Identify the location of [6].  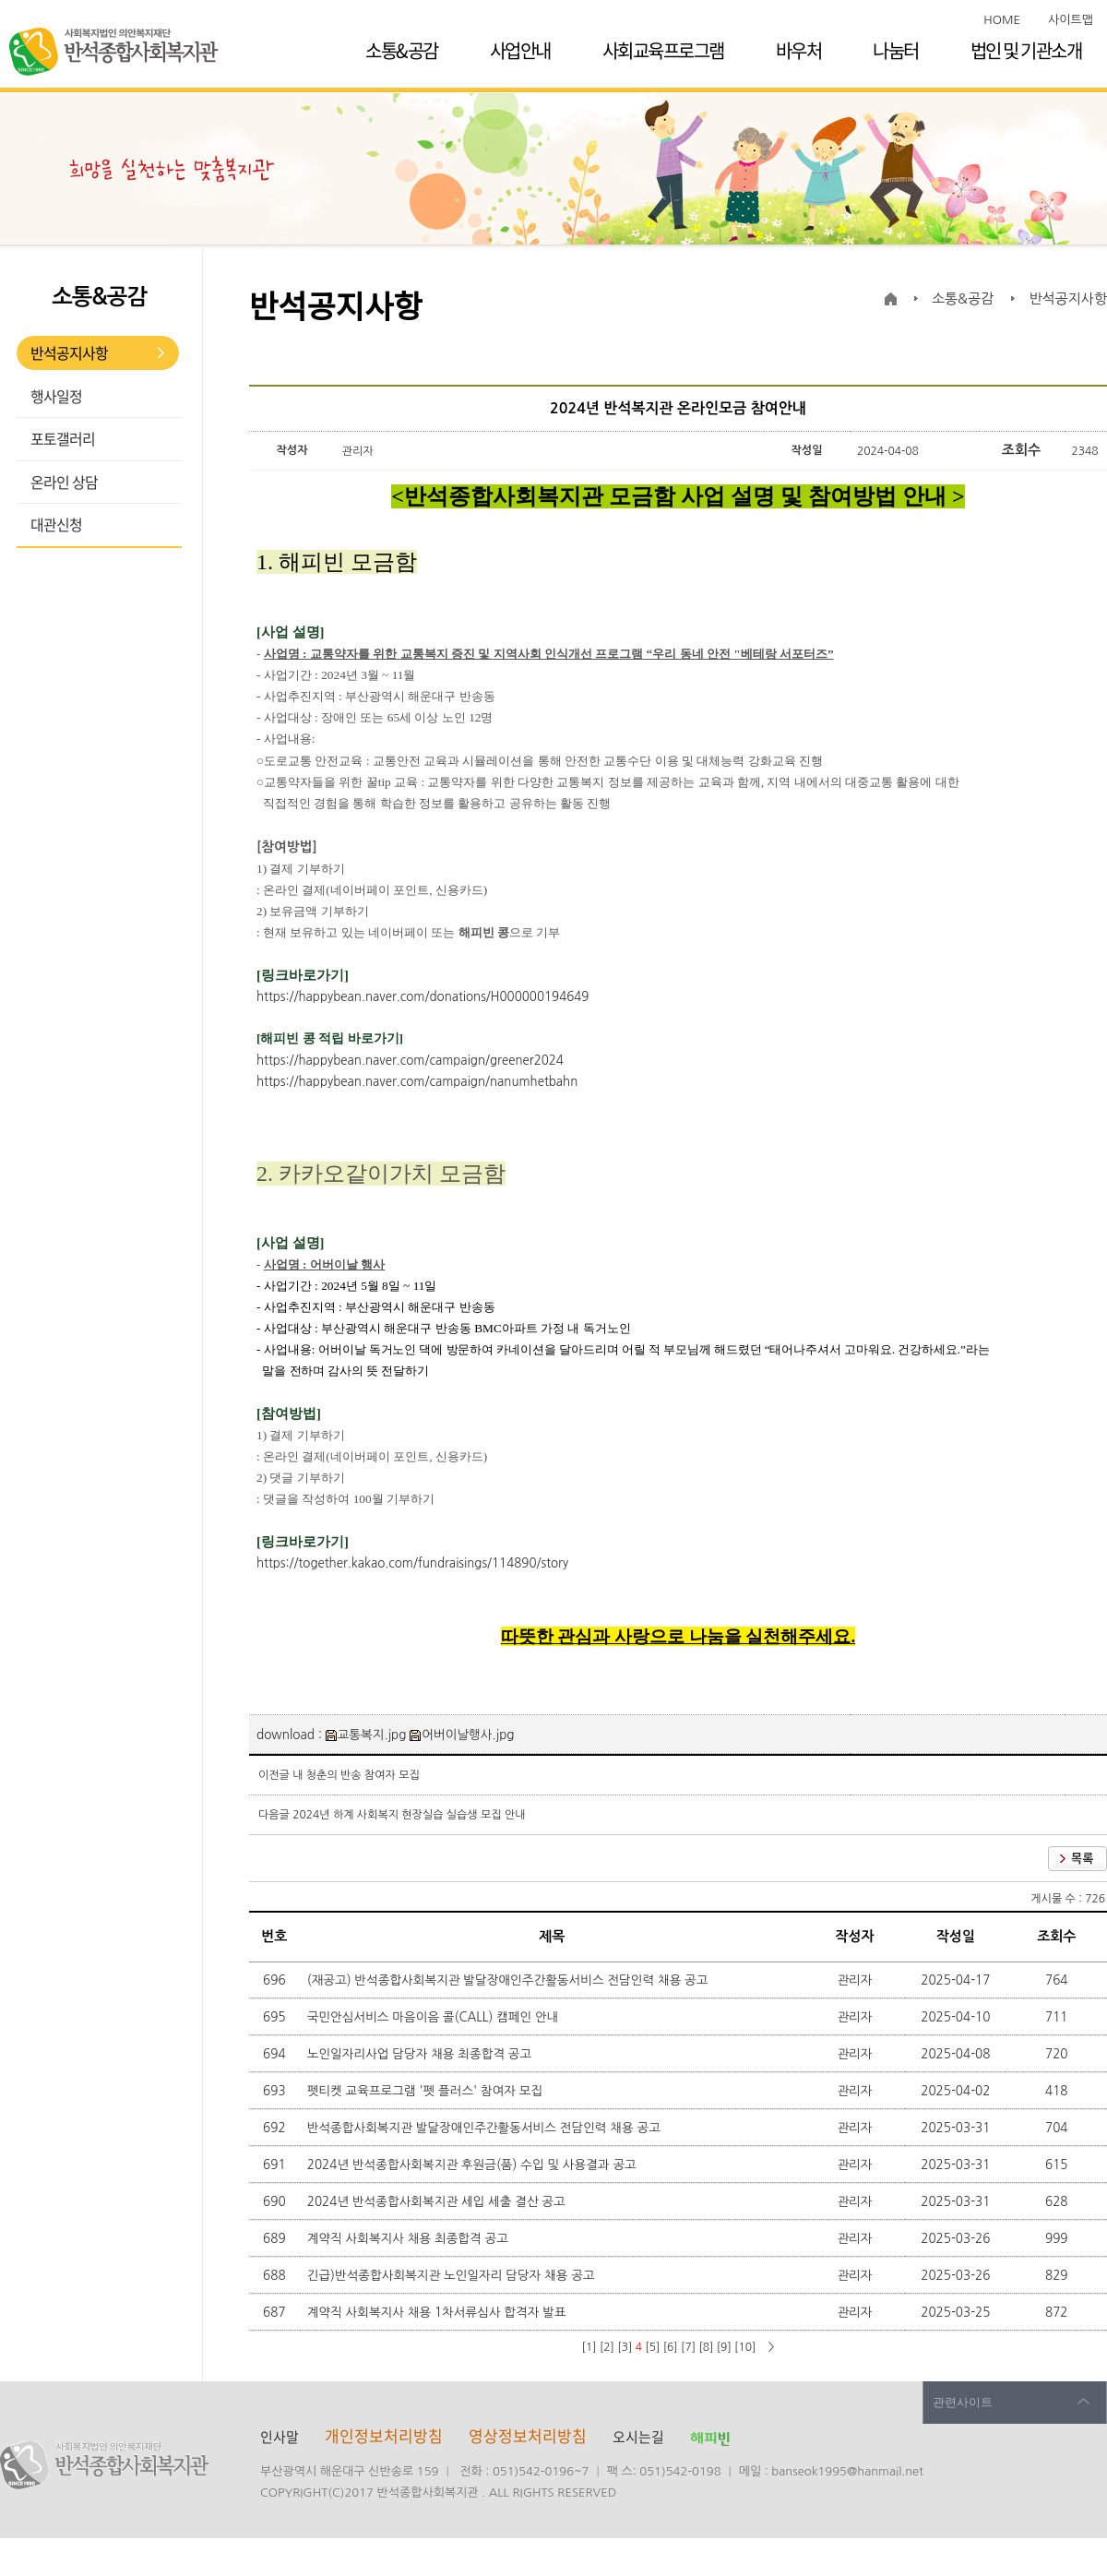
(670, 2347).